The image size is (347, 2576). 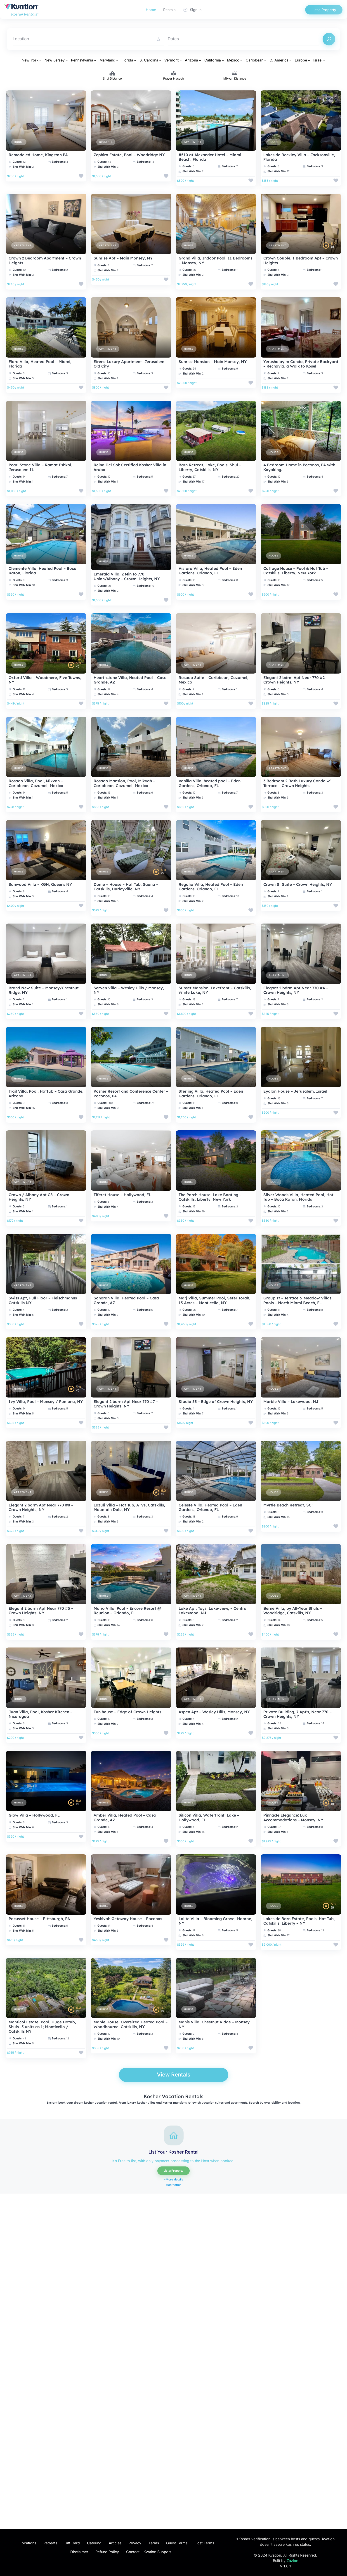 I want to click on Terms, so click(x=154, y=2543).